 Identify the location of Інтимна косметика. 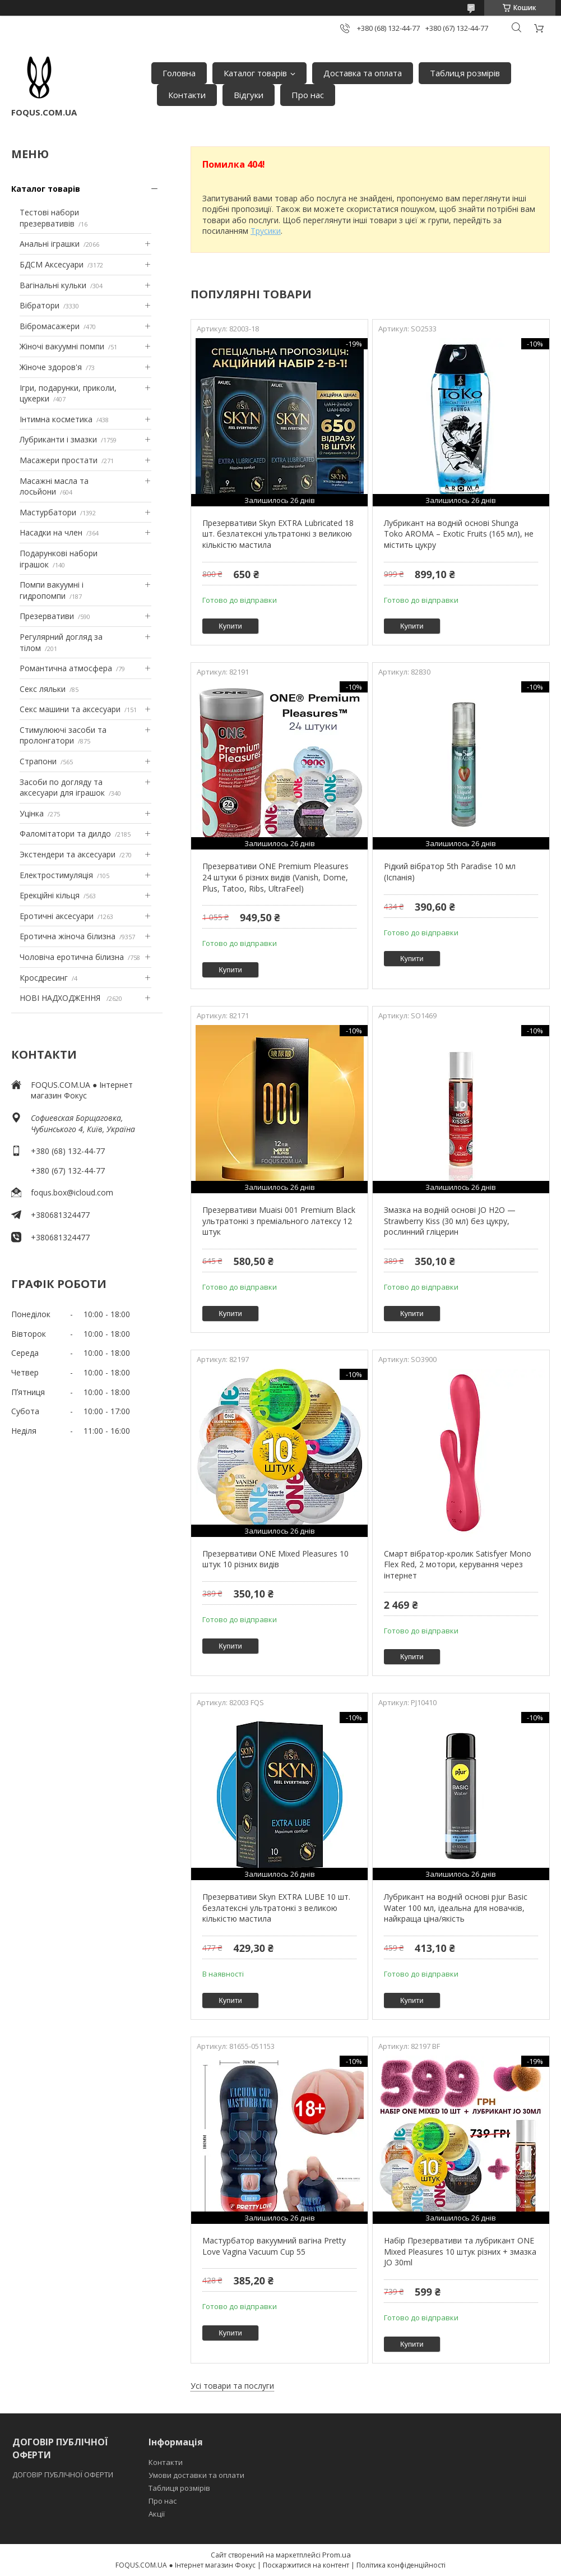
(56, 419).